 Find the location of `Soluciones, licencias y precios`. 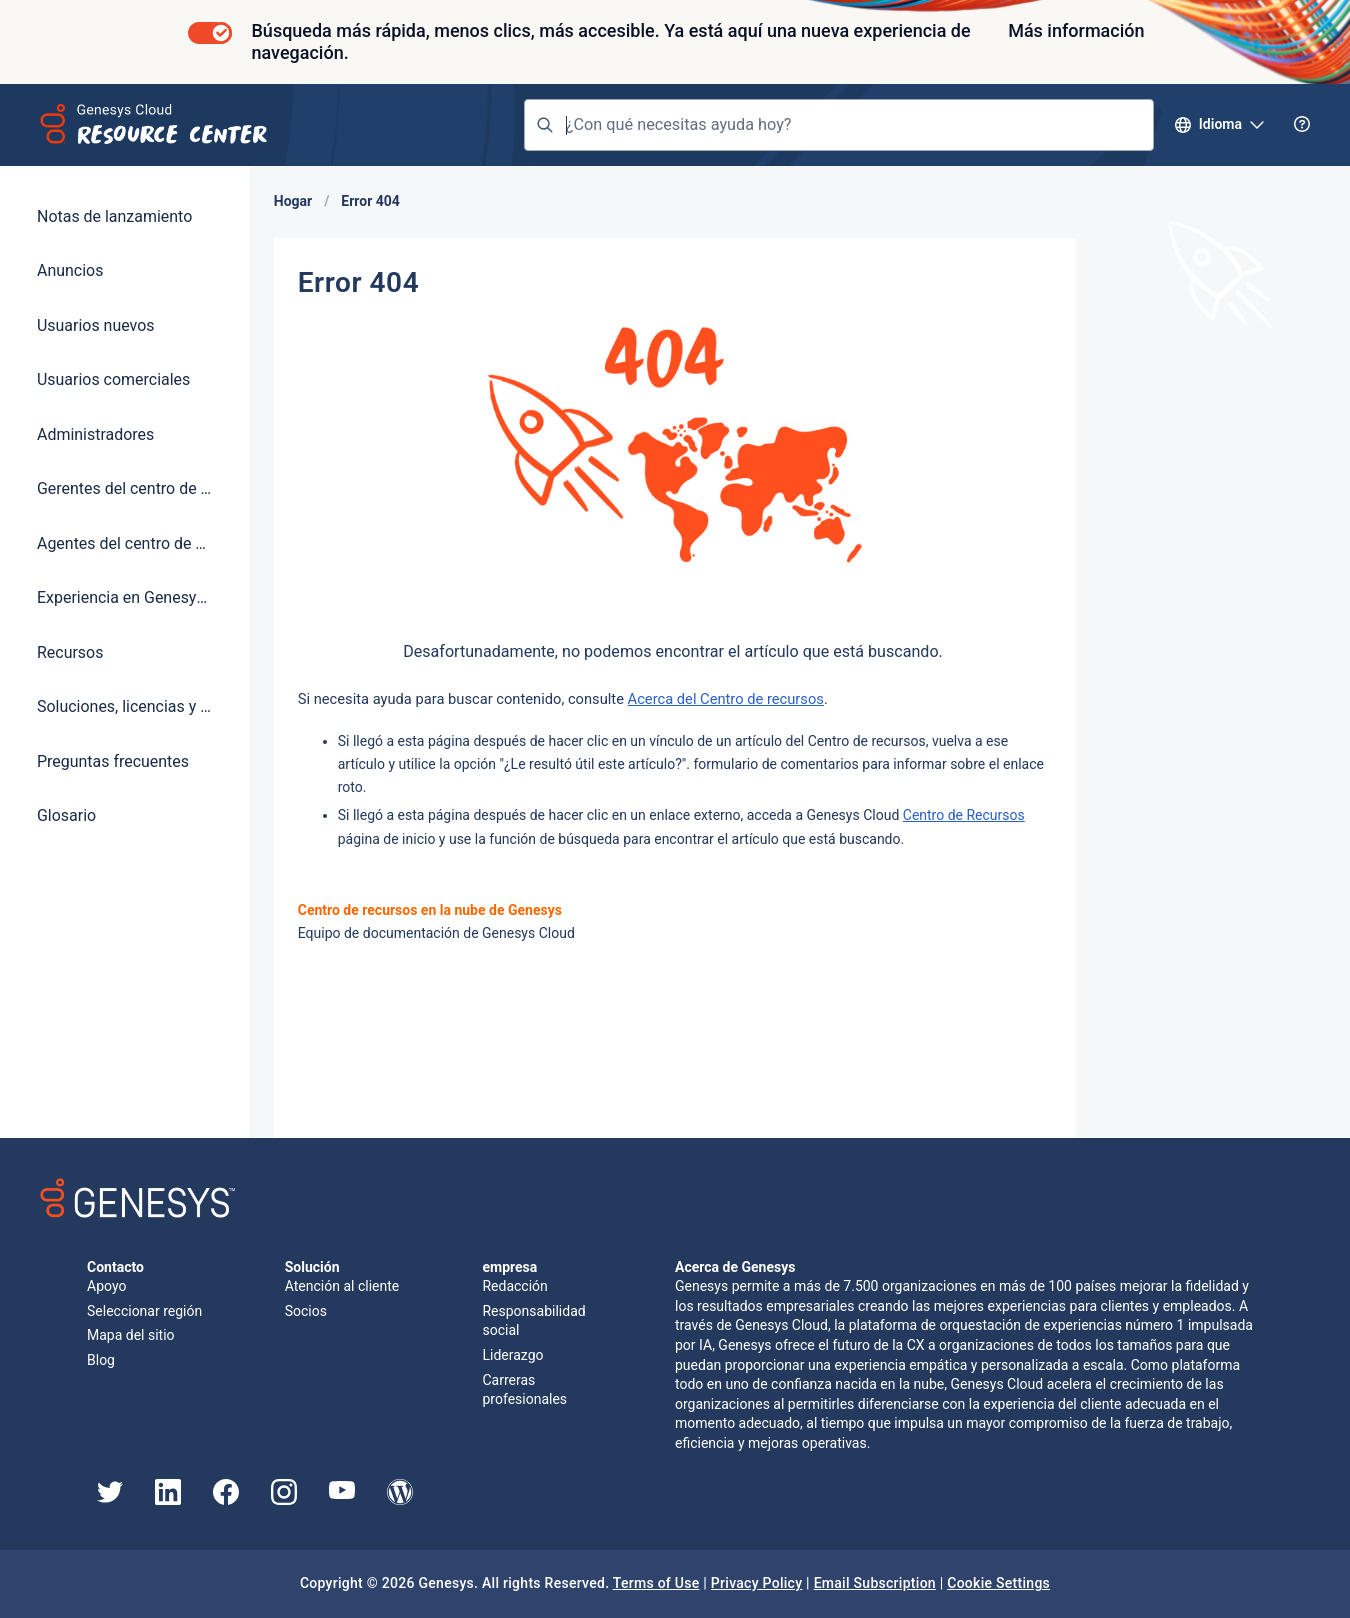

Soluciones, licencias y precios is located at coordinates (125, 706).